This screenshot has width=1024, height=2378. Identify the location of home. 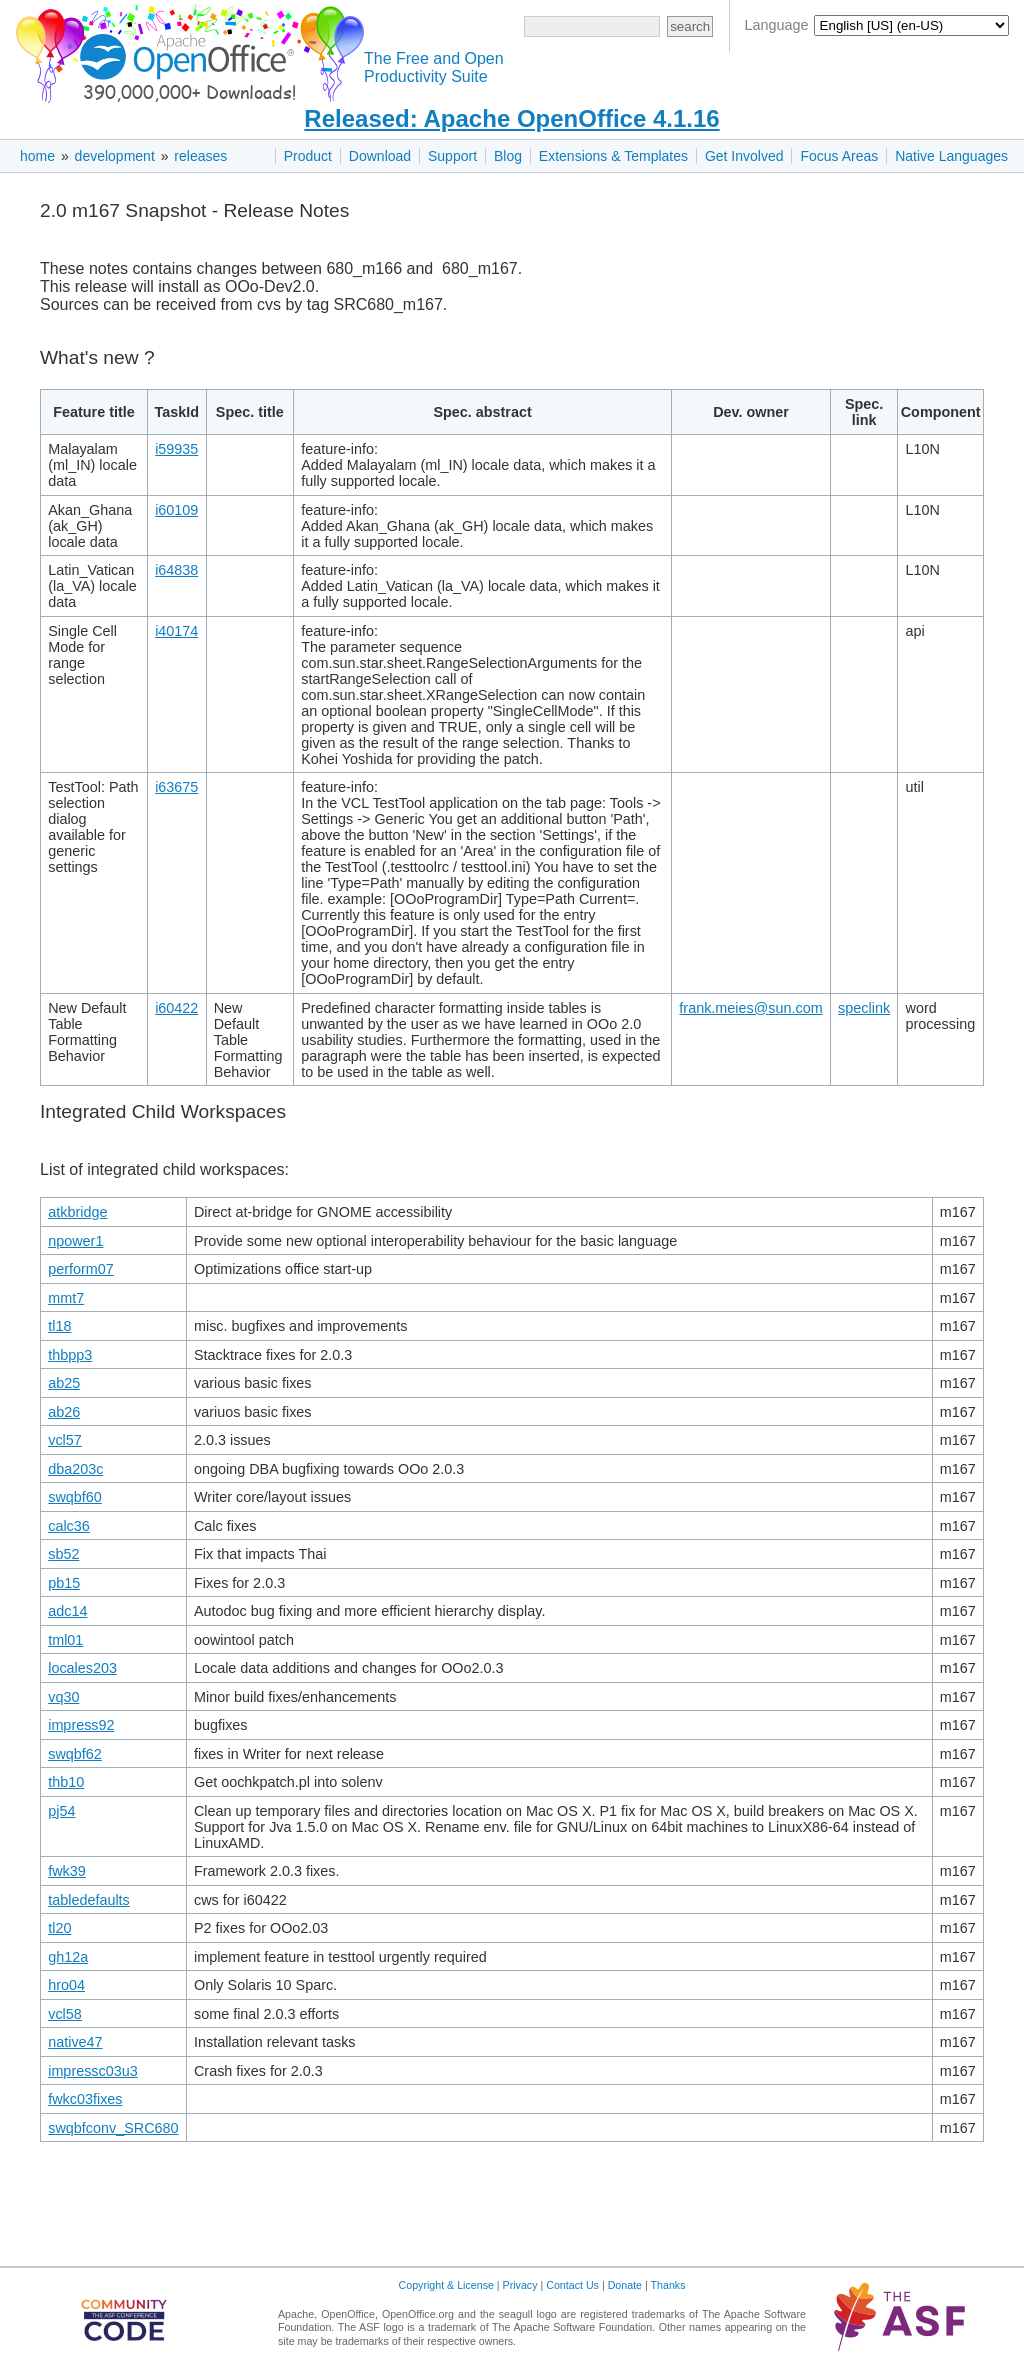
(37, 156).